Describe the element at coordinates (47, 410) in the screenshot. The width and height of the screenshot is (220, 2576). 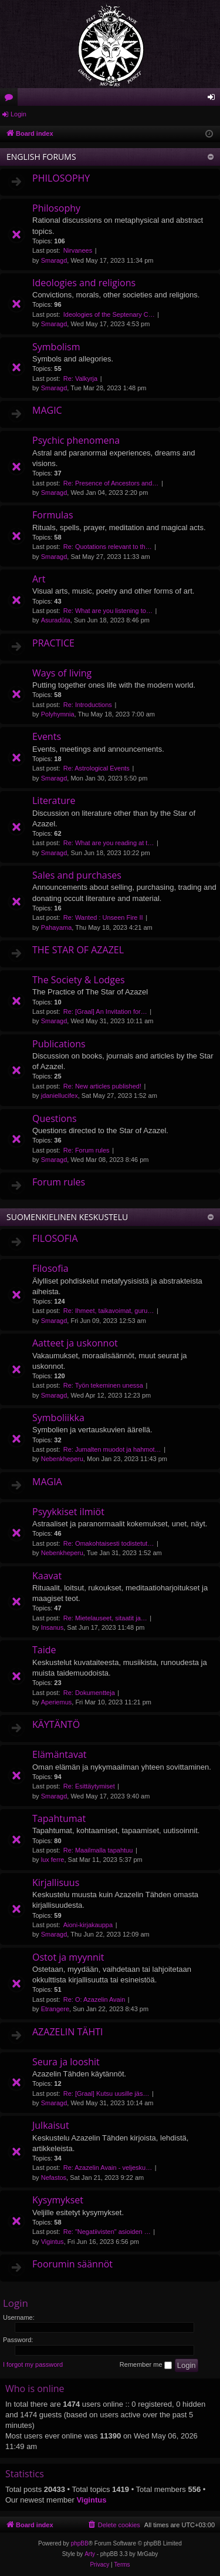
I see `MAGIC` at that location.